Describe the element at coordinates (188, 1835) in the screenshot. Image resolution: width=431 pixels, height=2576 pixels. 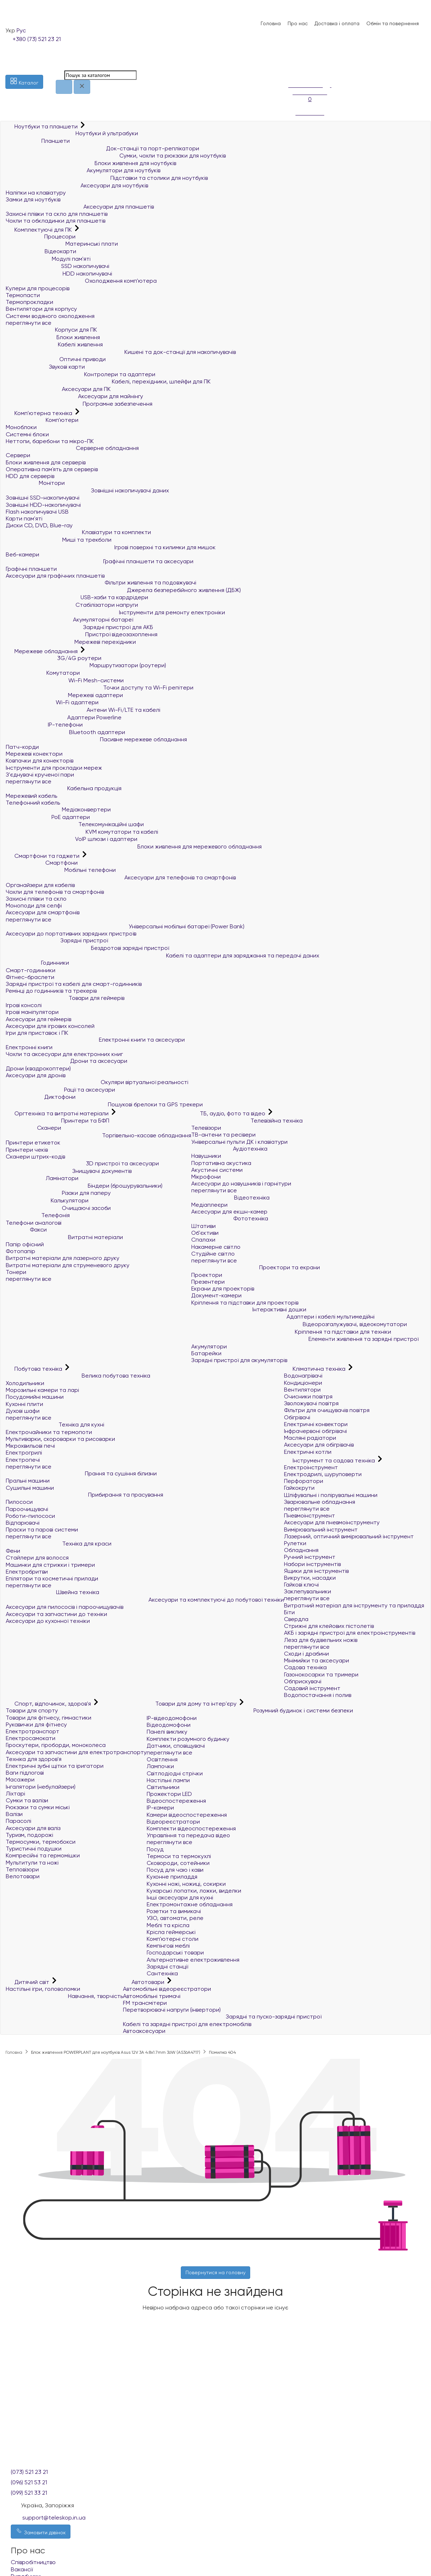
I see `Управління та передача відео` at that location.